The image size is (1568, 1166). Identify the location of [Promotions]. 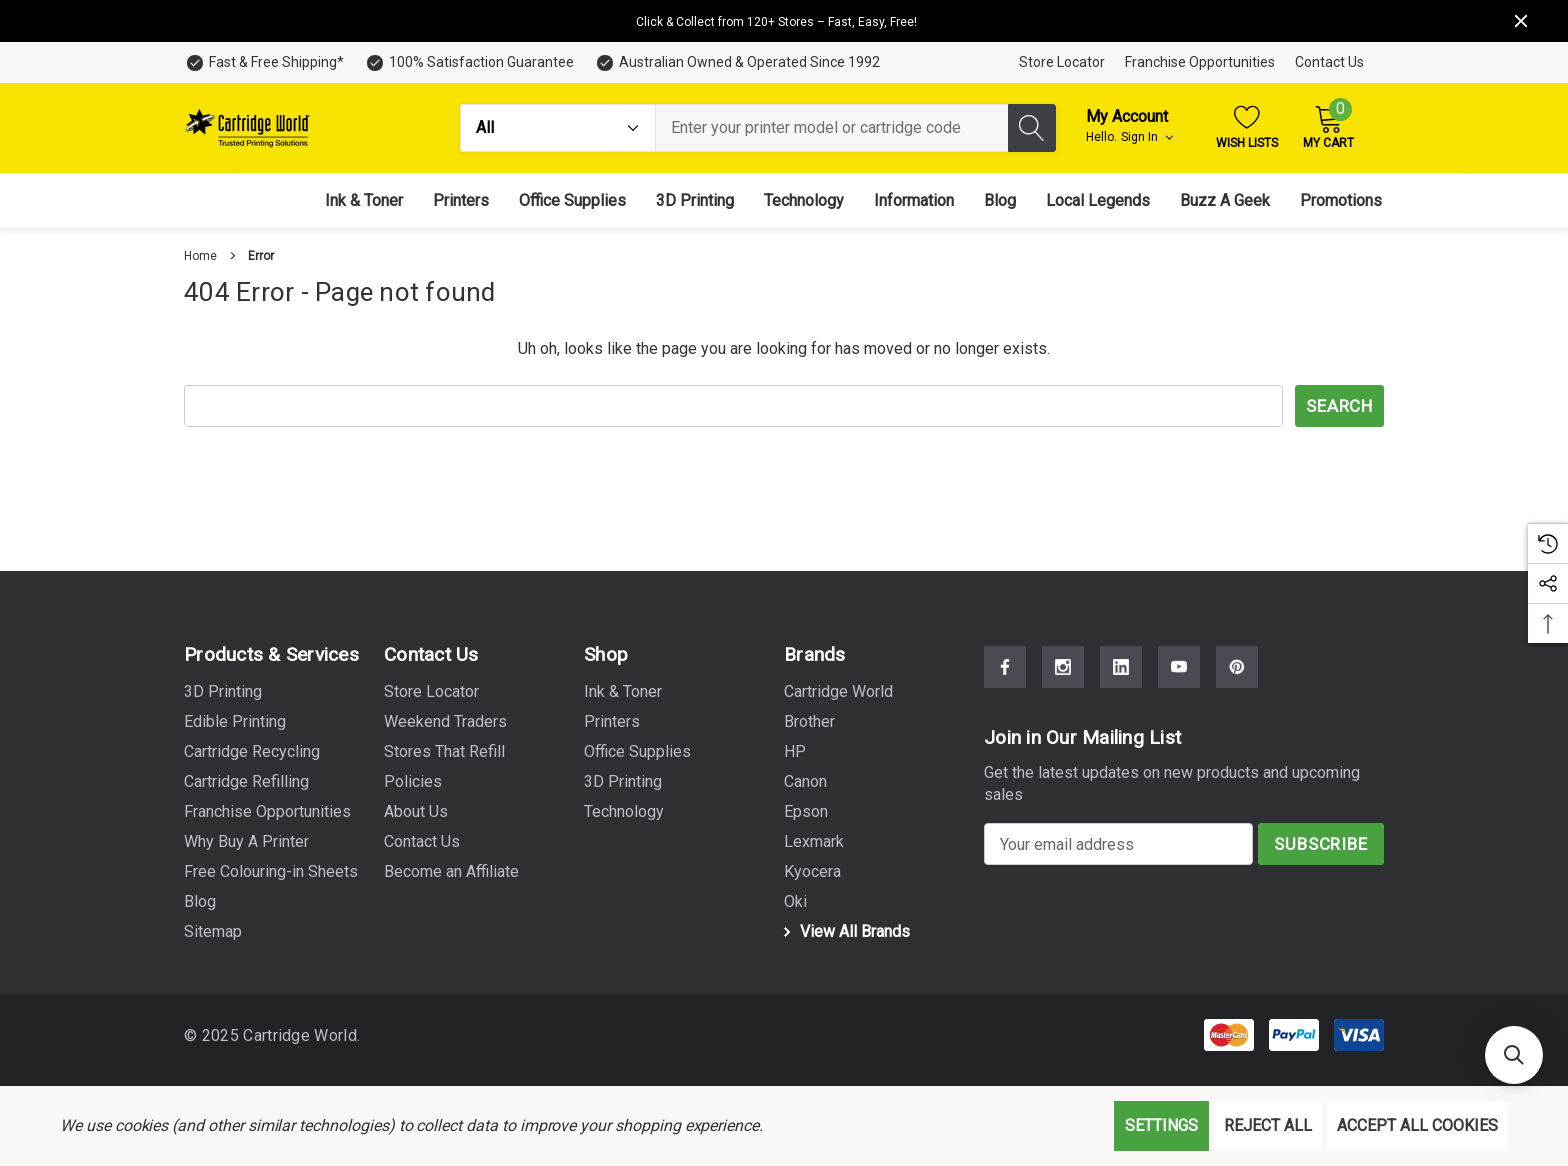
(1341, 200).